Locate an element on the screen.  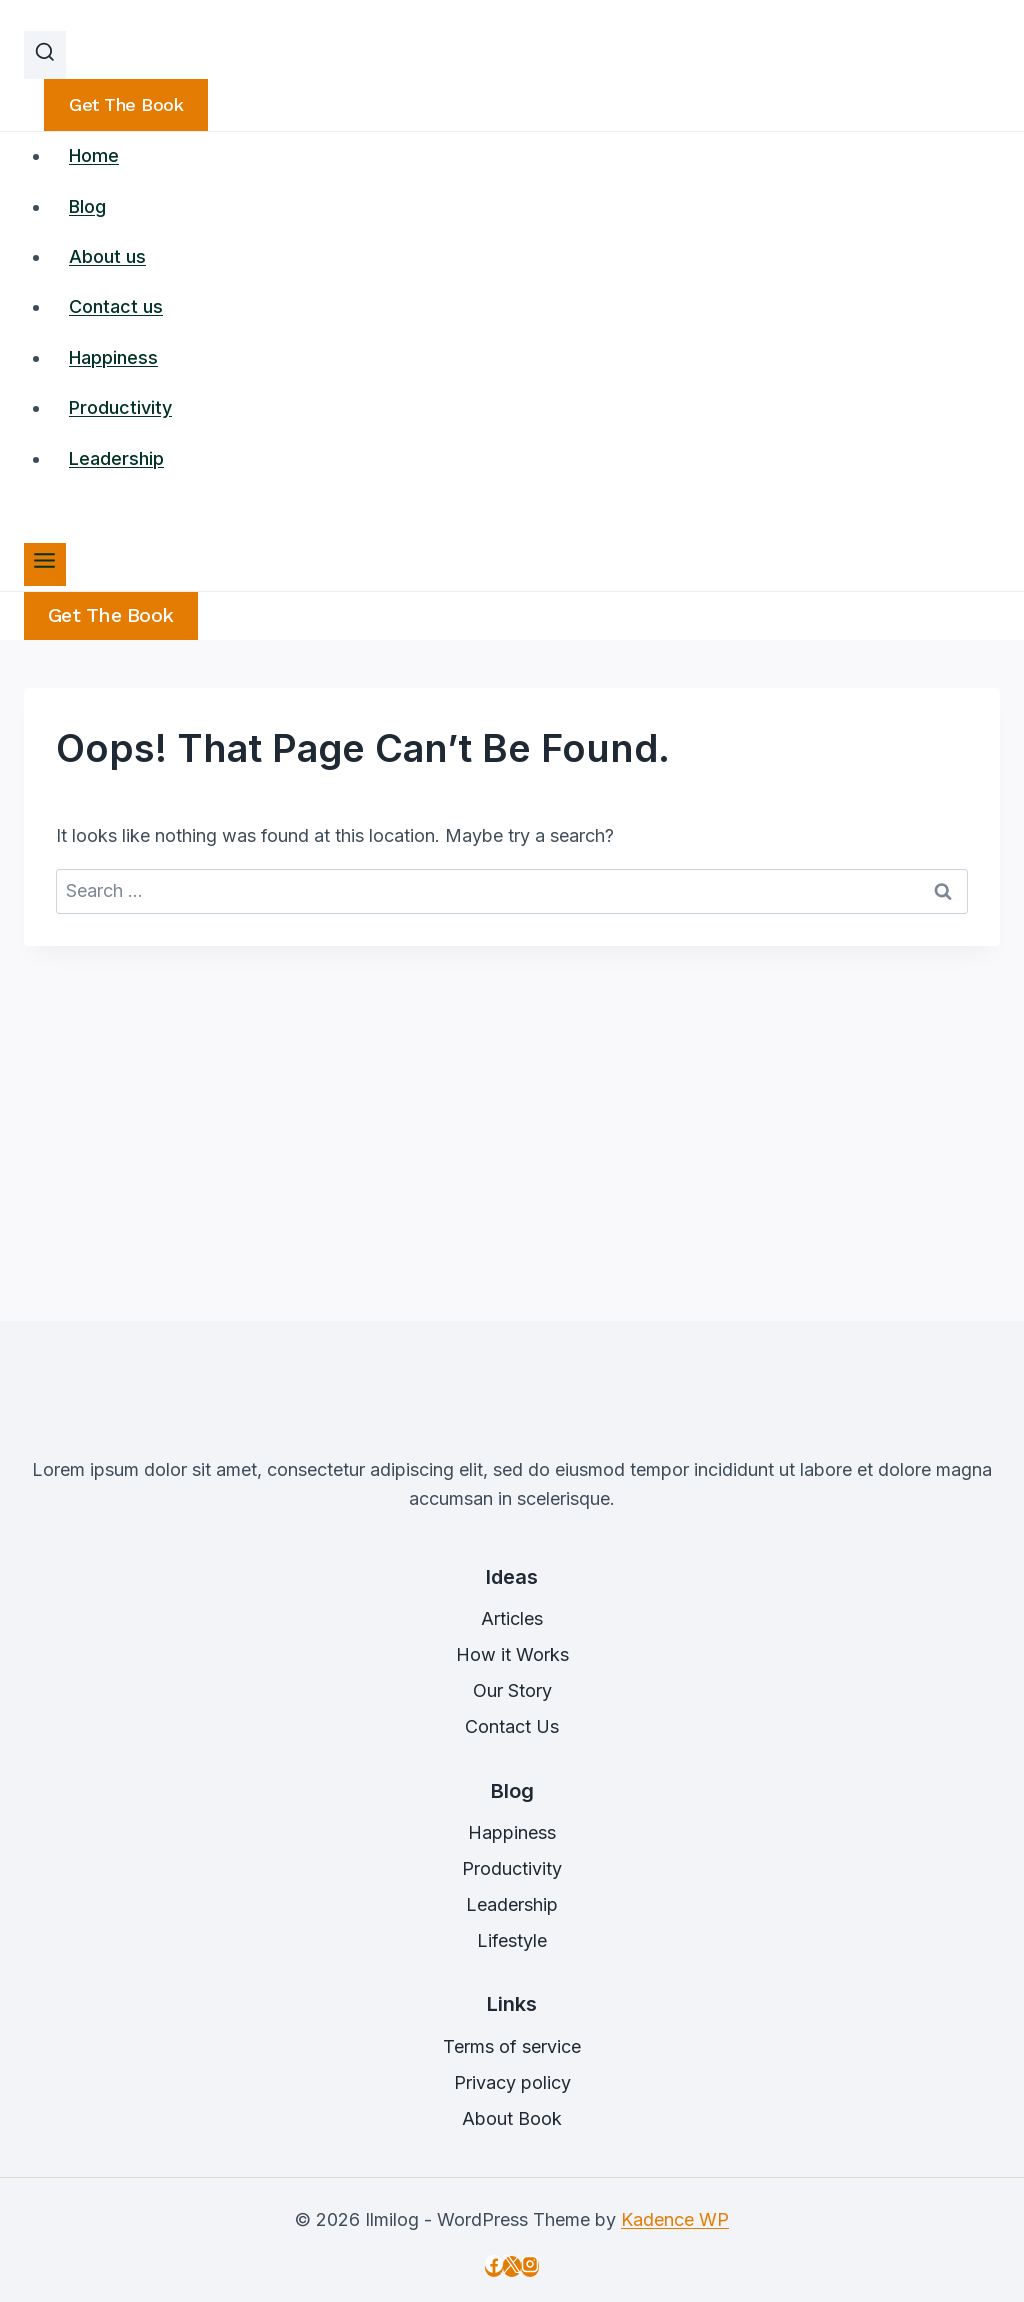
[X] is located at coordinates (512, 2266).